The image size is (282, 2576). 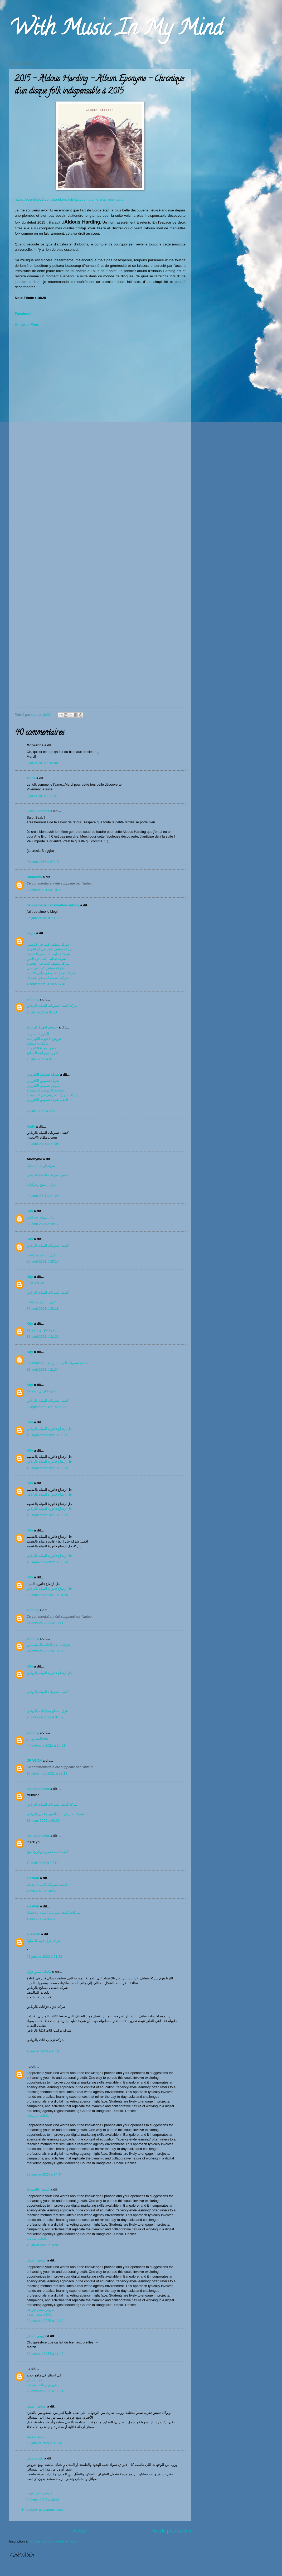 I want to click on 21 août 2015 à 07:19, so click(x=43, y=862).